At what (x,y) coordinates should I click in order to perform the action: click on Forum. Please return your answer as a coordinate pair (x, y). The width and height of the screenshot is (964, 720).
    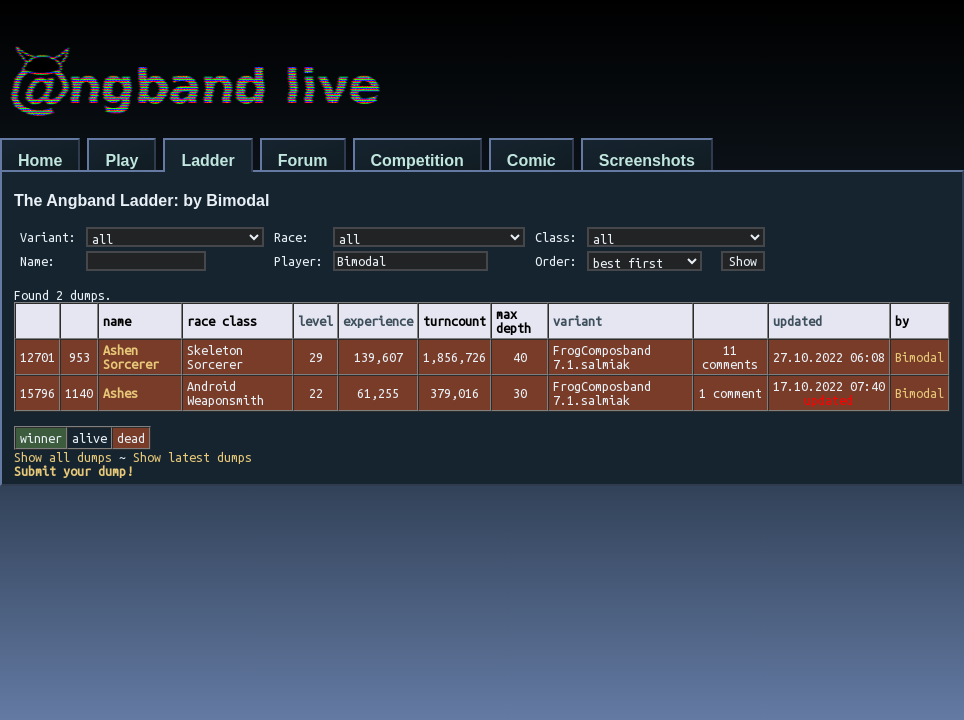
    Looking at the image, I should click on (303, 160).